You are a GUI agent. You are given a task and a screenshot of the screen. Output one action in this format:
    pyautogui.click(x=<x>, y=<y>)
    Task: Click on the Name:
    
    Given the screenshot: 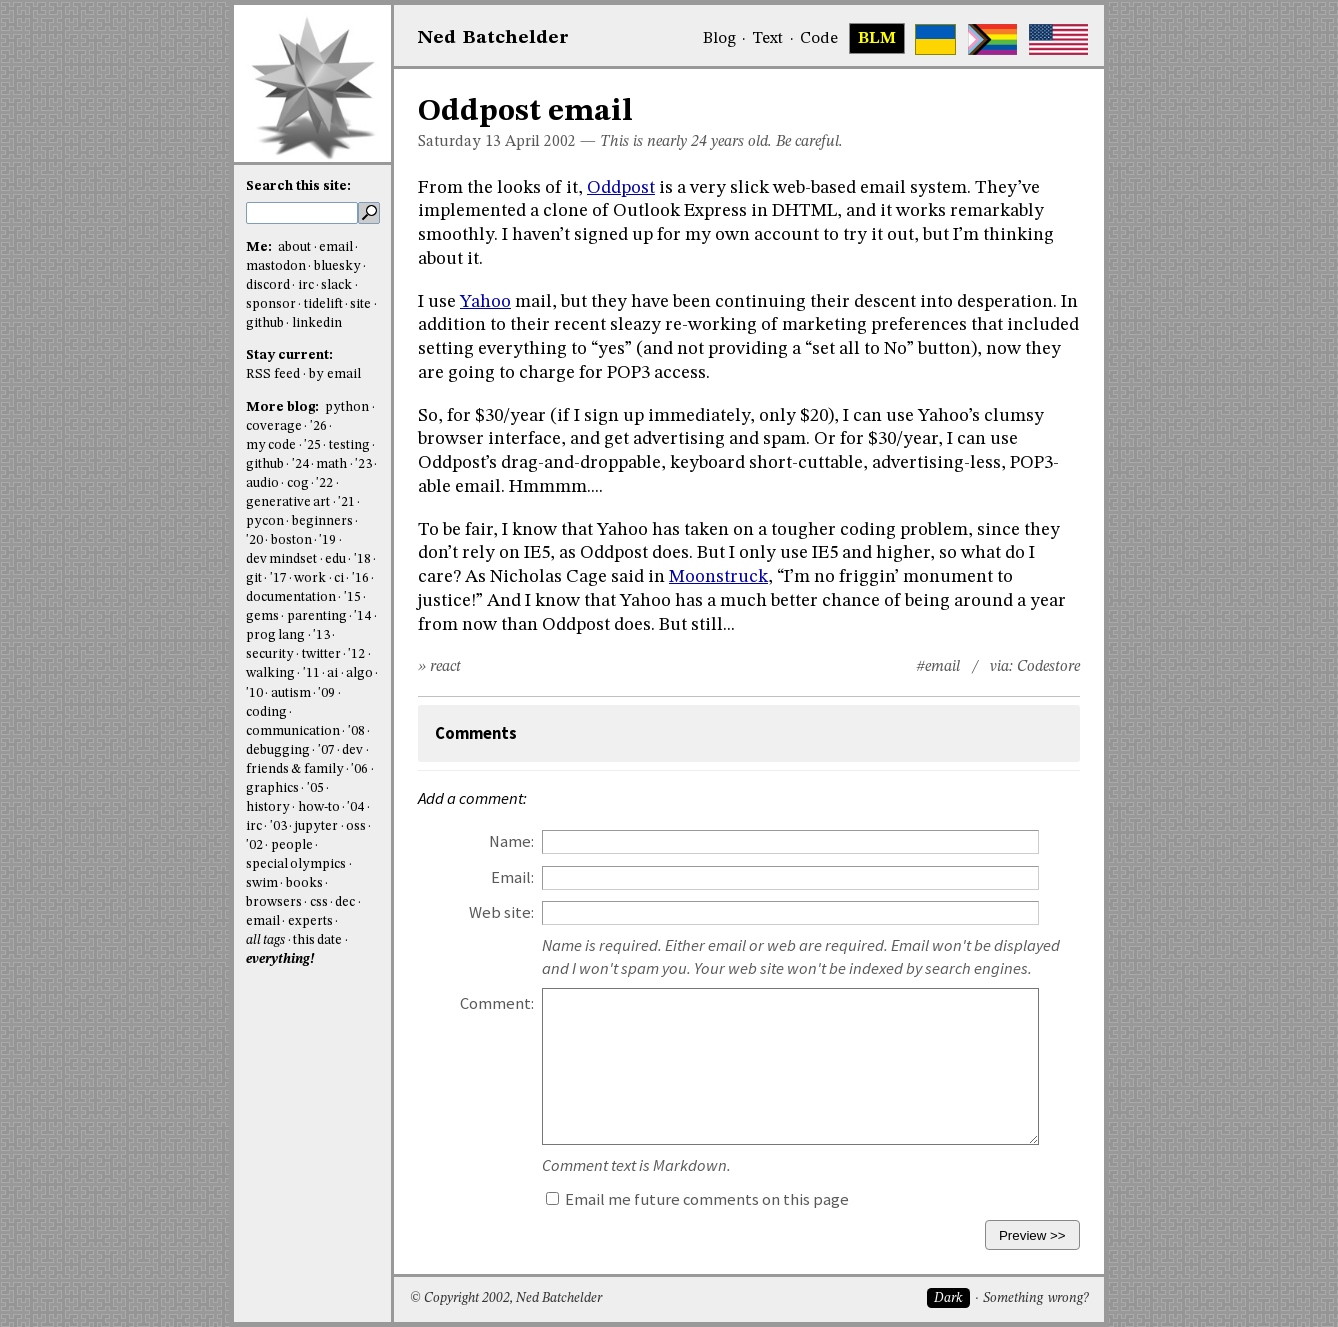 What is the action you would take?
    pyautogui.click(x=511, y=841)
    